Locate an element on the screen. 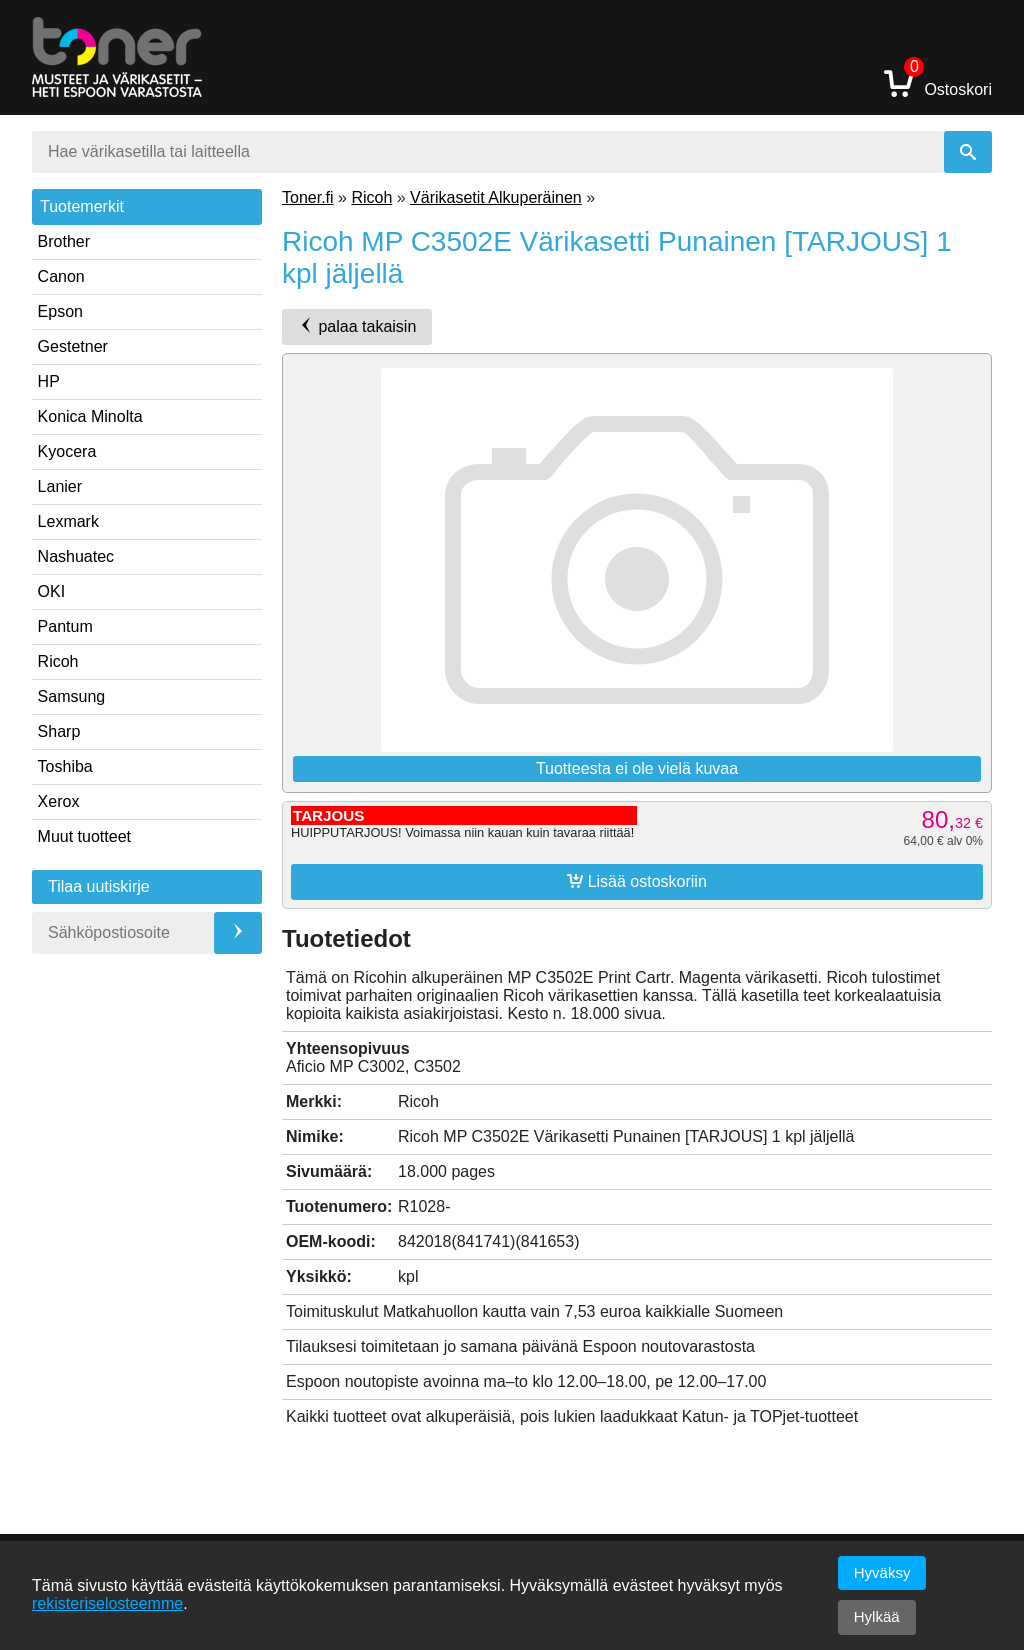 This screenshot has height=1650, width=1024. Gestetner is located at coordinates (73, 346).